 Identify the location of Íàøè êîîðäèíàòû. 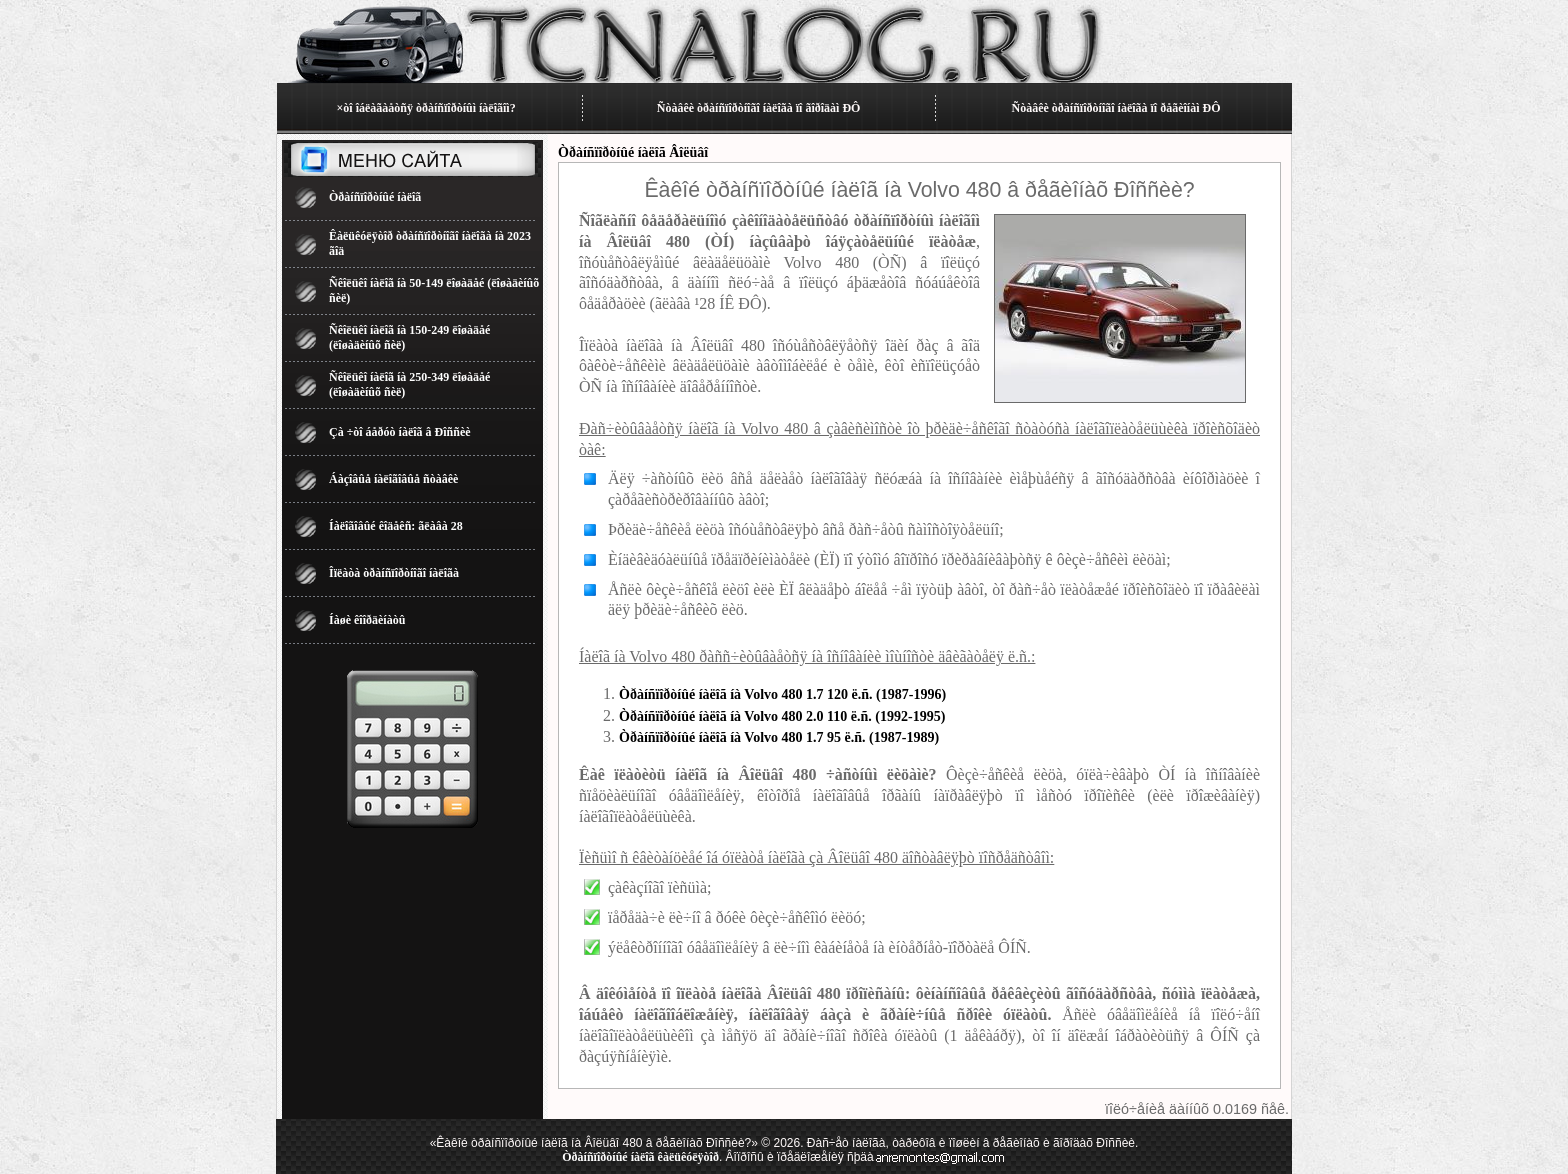
(367, 620).